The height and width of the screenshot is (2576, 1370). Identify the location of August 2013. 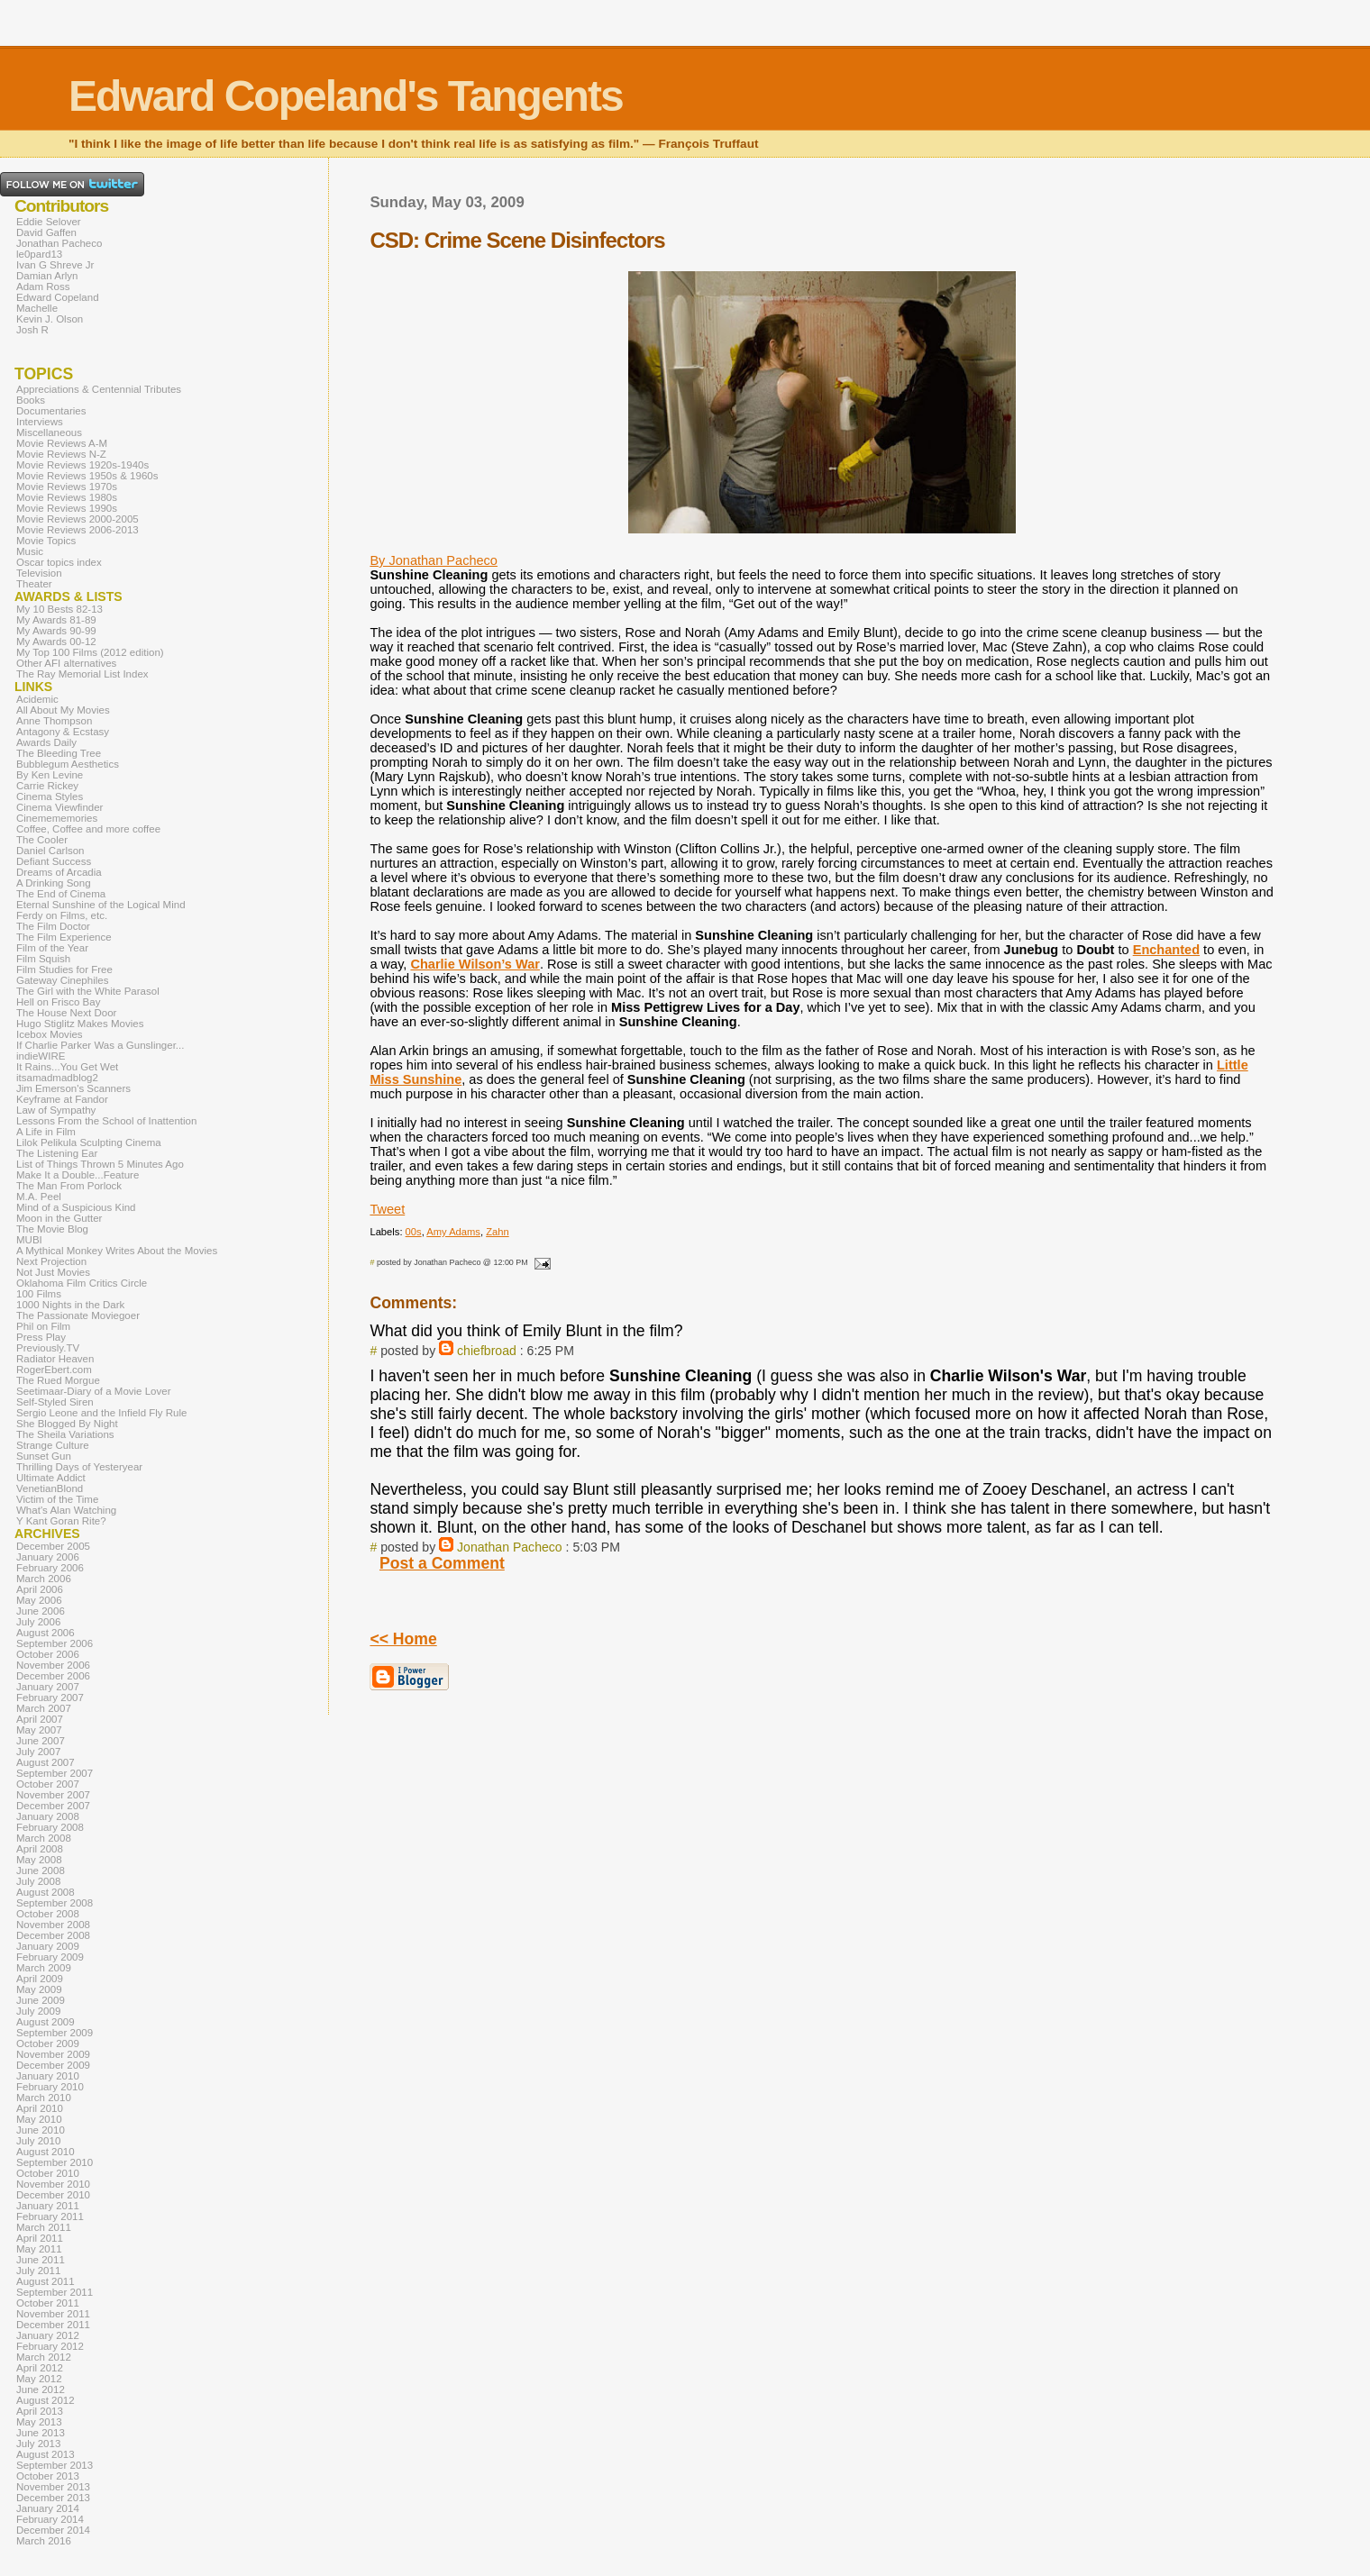
(45, 2454).